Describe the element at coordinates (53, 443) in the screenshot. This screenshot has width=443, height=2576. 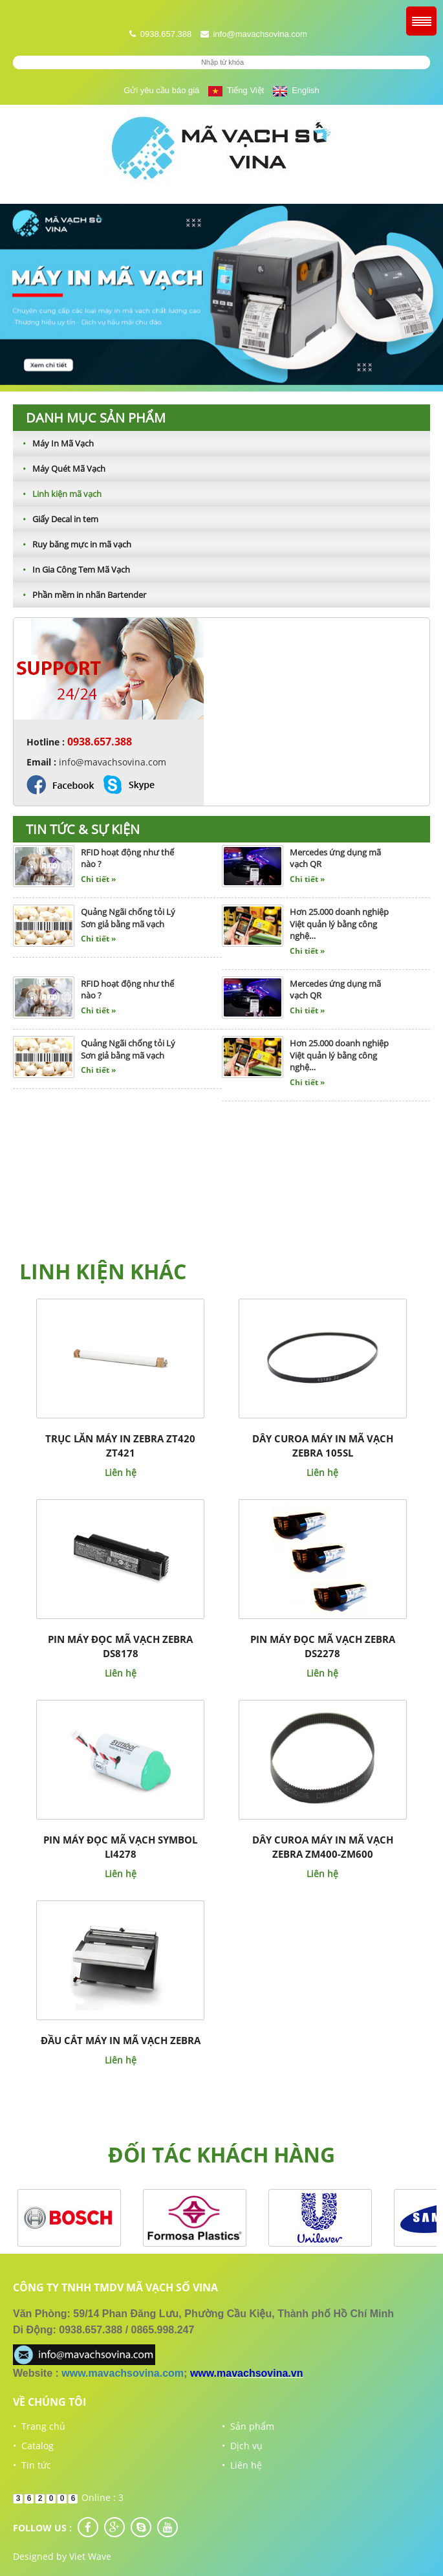
I see `Máy In Mã Vạch` at that location.